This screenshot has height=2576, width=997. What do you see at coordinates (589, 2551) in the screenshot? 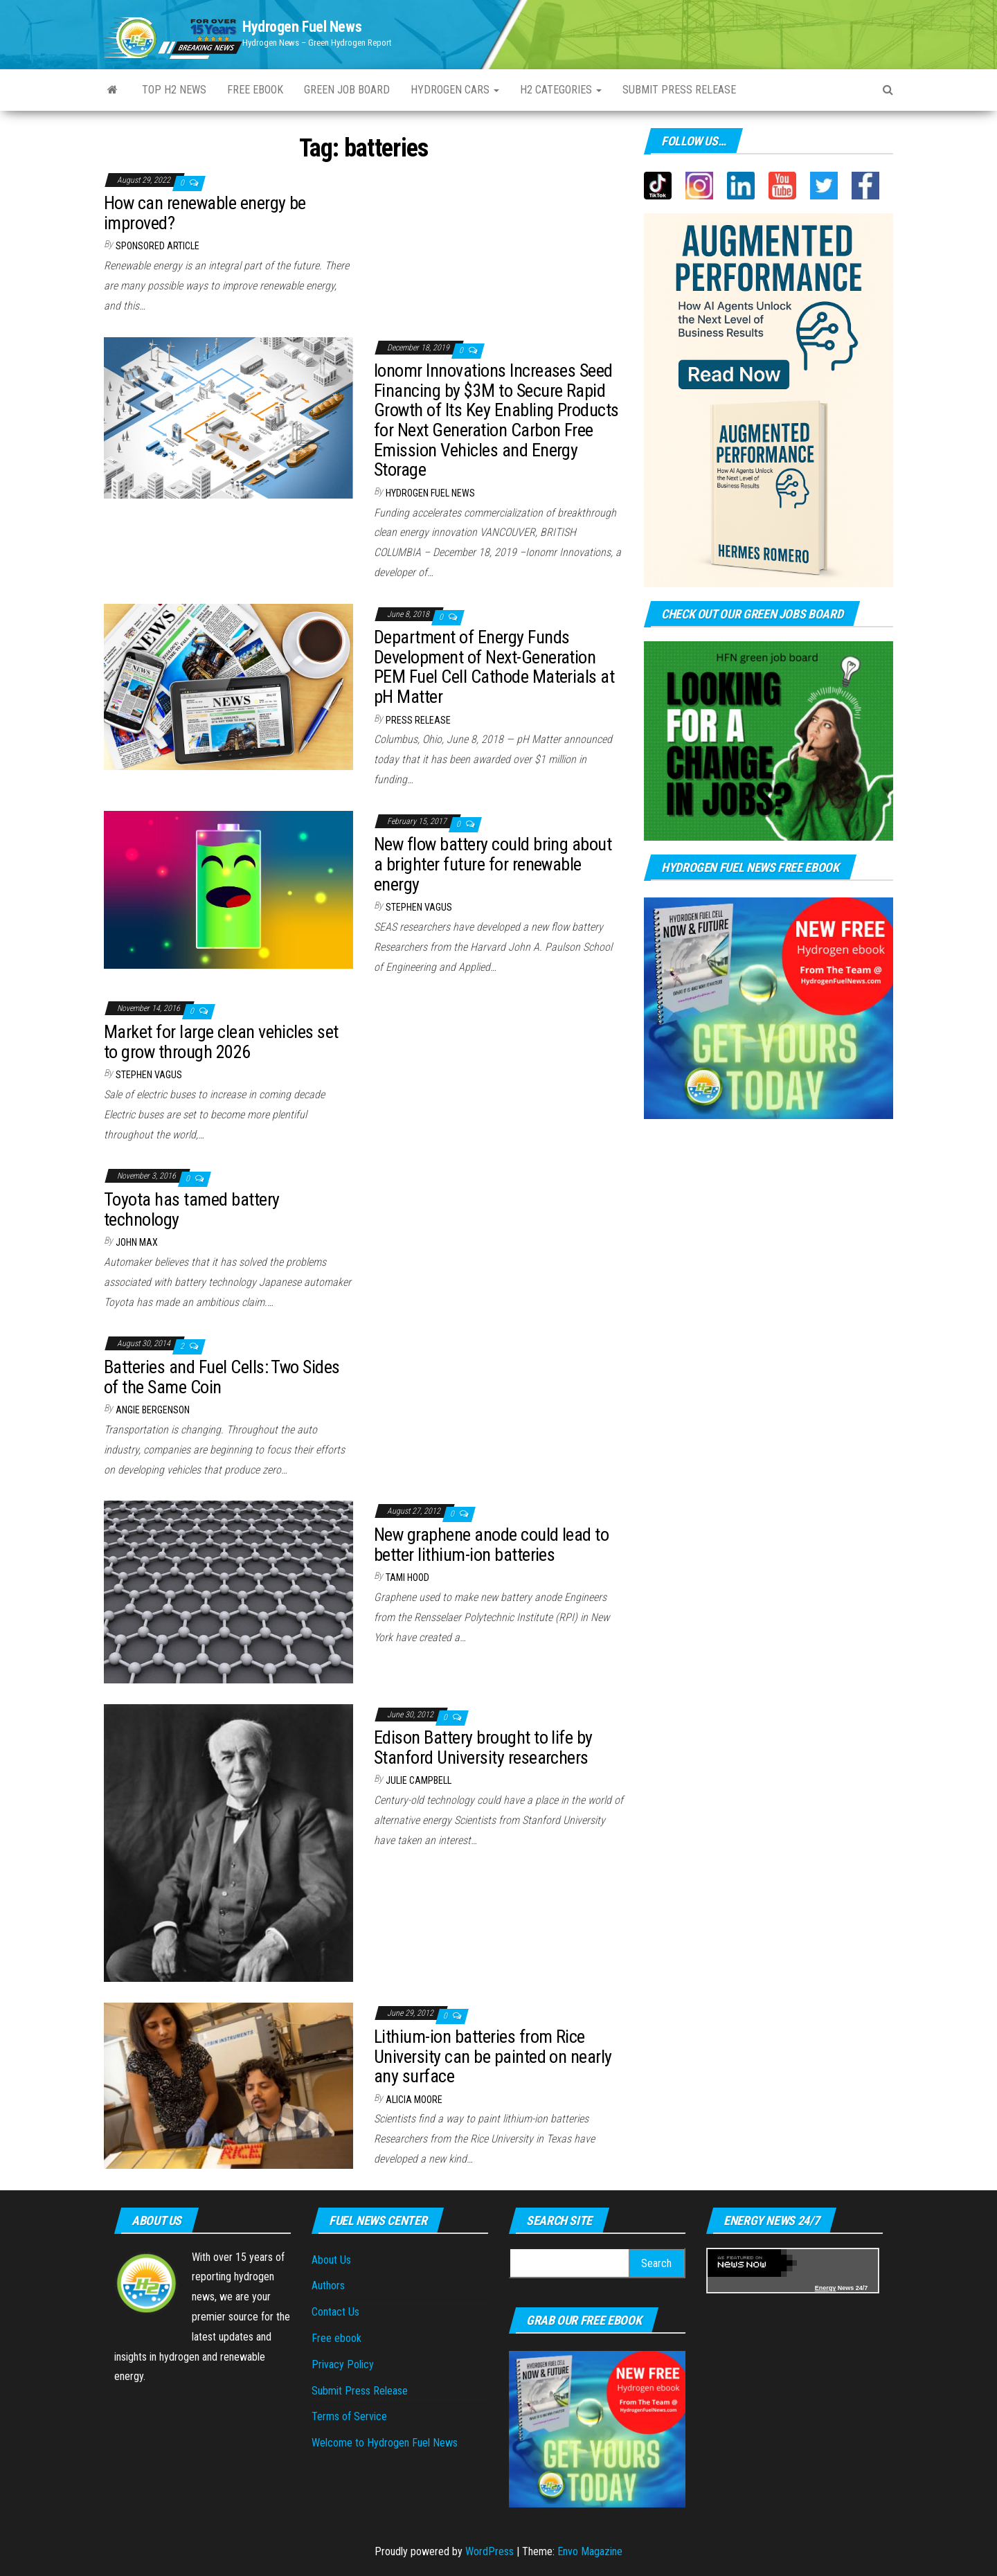
I see `Envo Magazine` at bounding box center [589, 2551].